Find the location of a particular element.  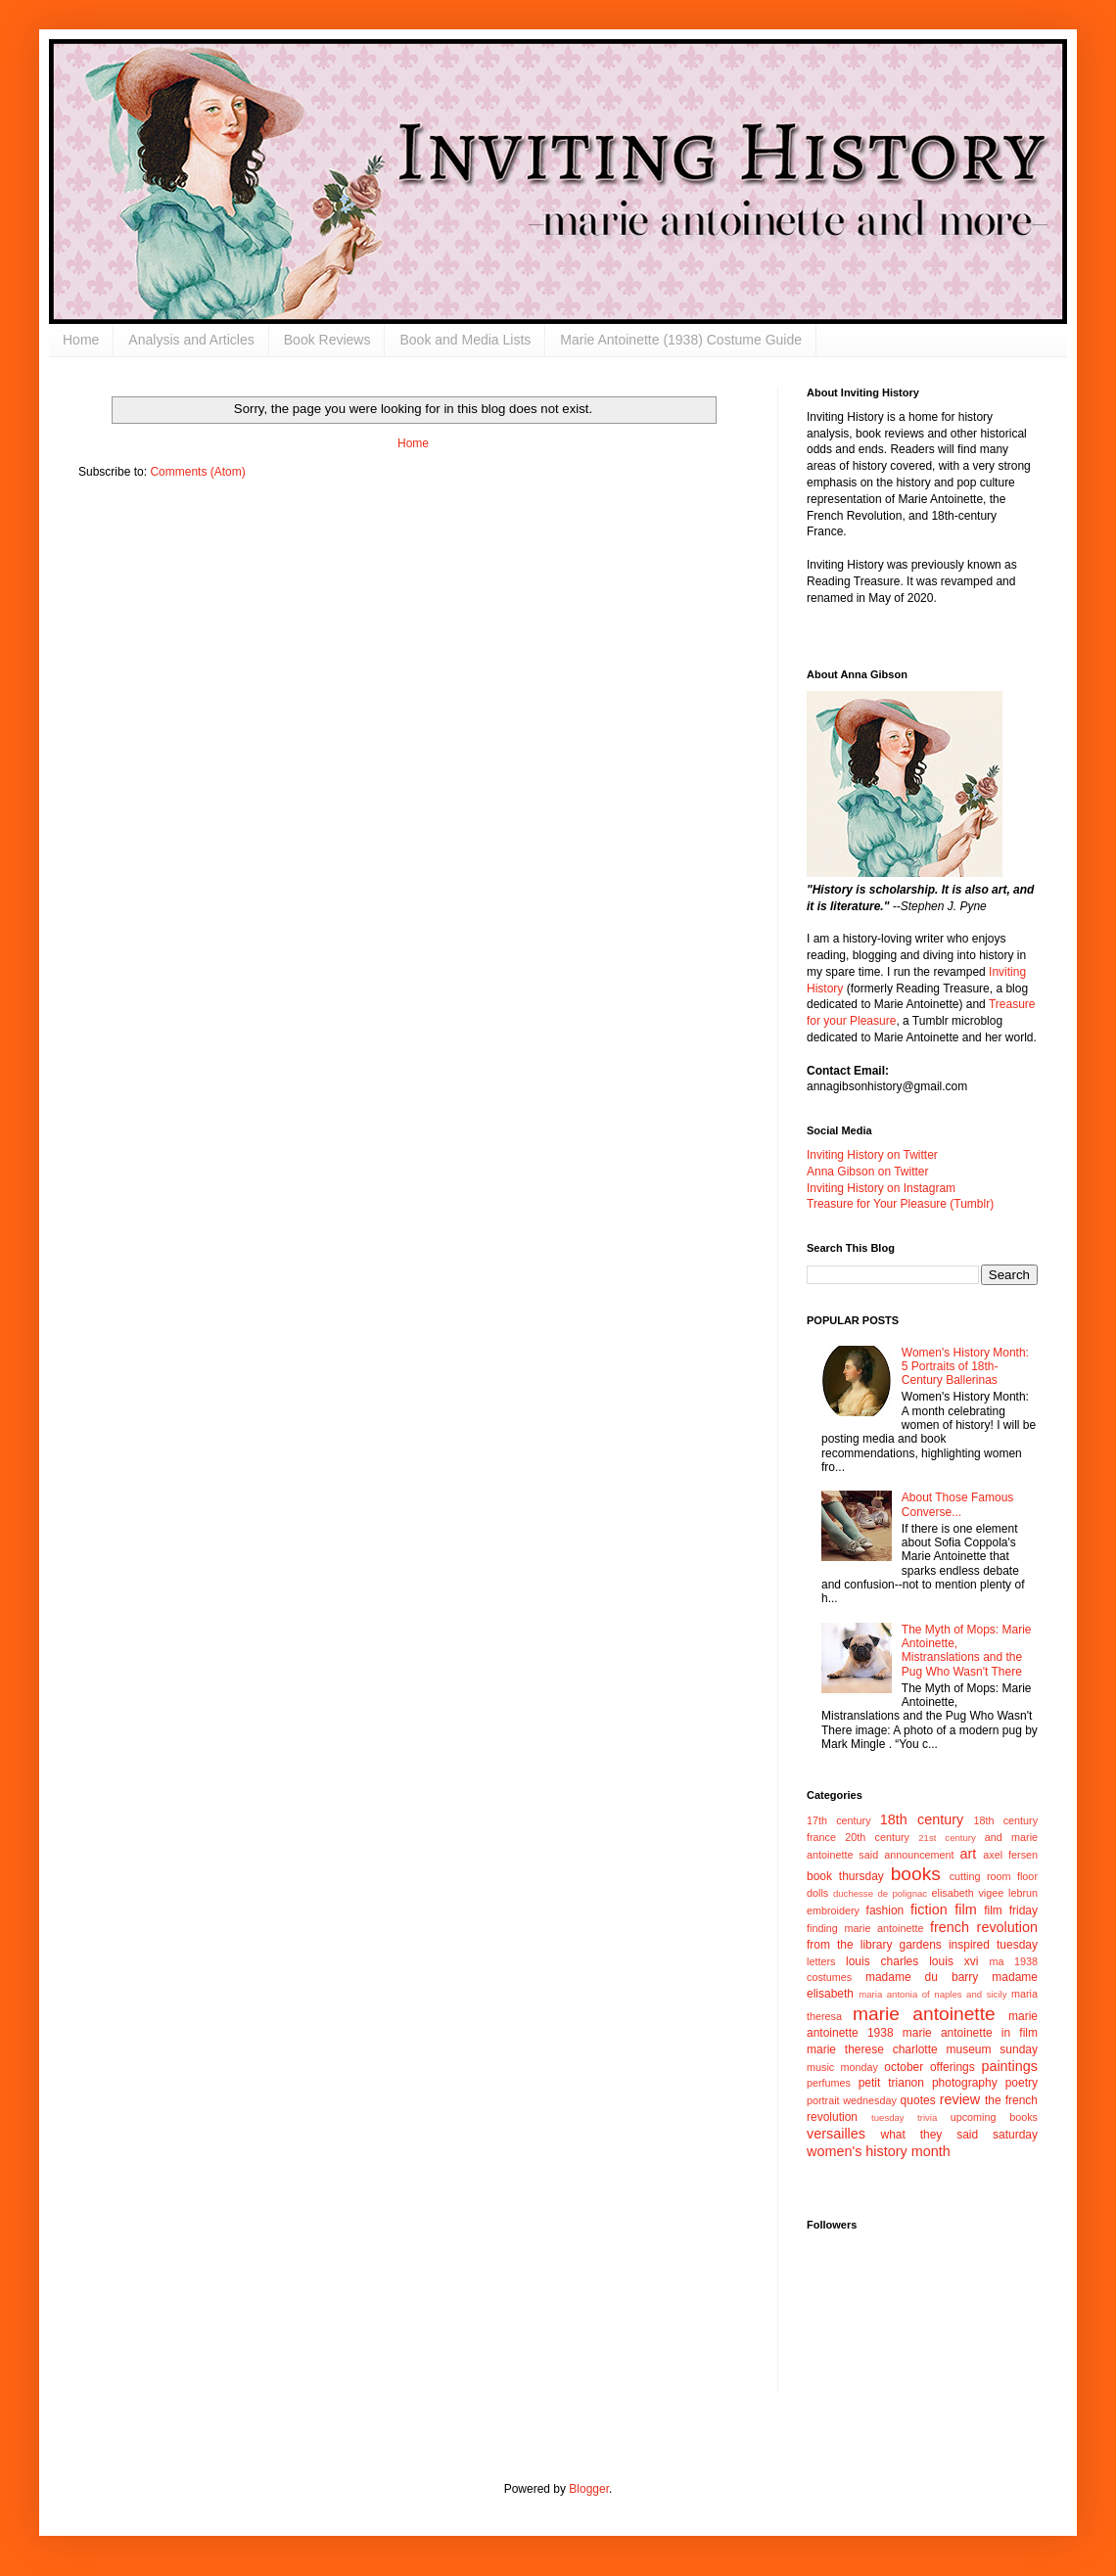

axel fersen is located at coordinates (1010, 1855).